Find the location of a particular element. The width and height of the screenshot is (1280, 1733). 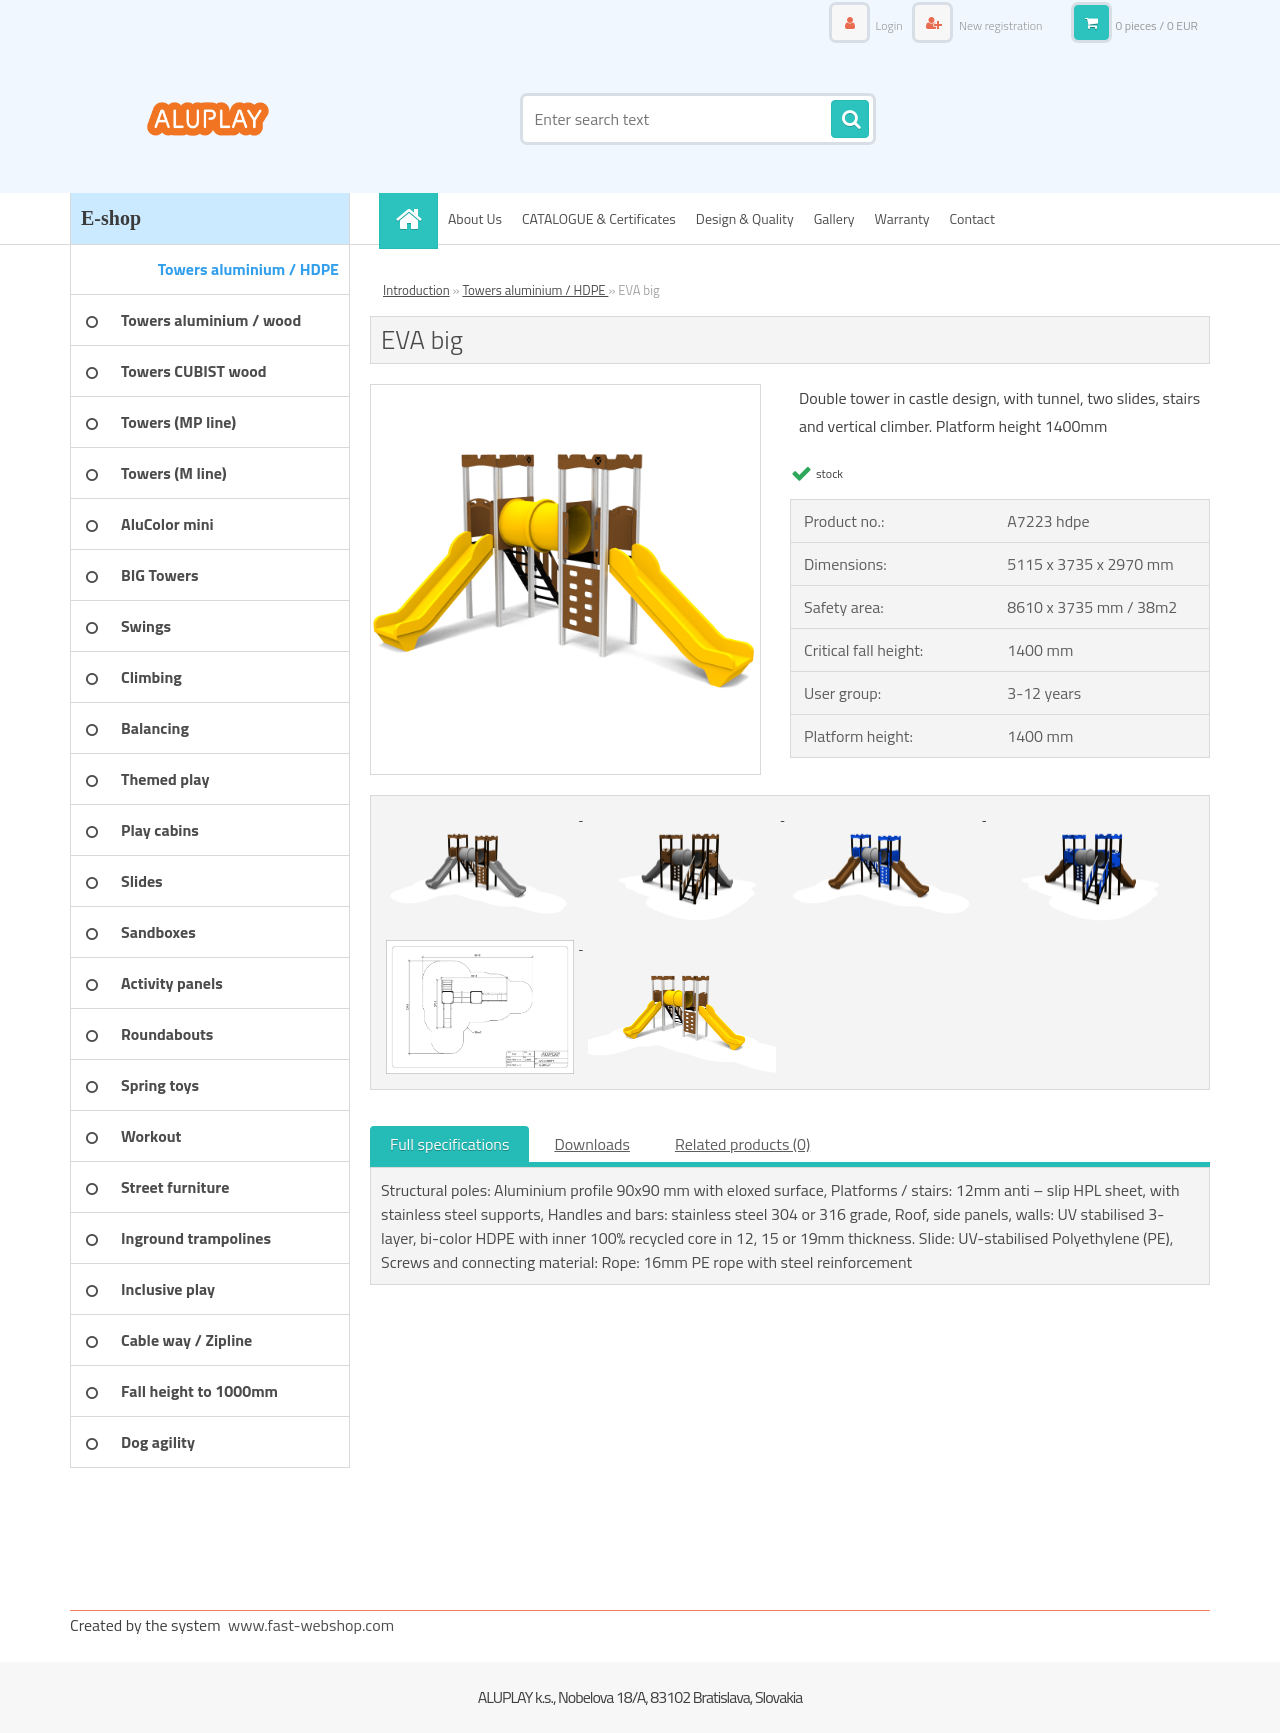

[search] is located at coordinates (850, 120).